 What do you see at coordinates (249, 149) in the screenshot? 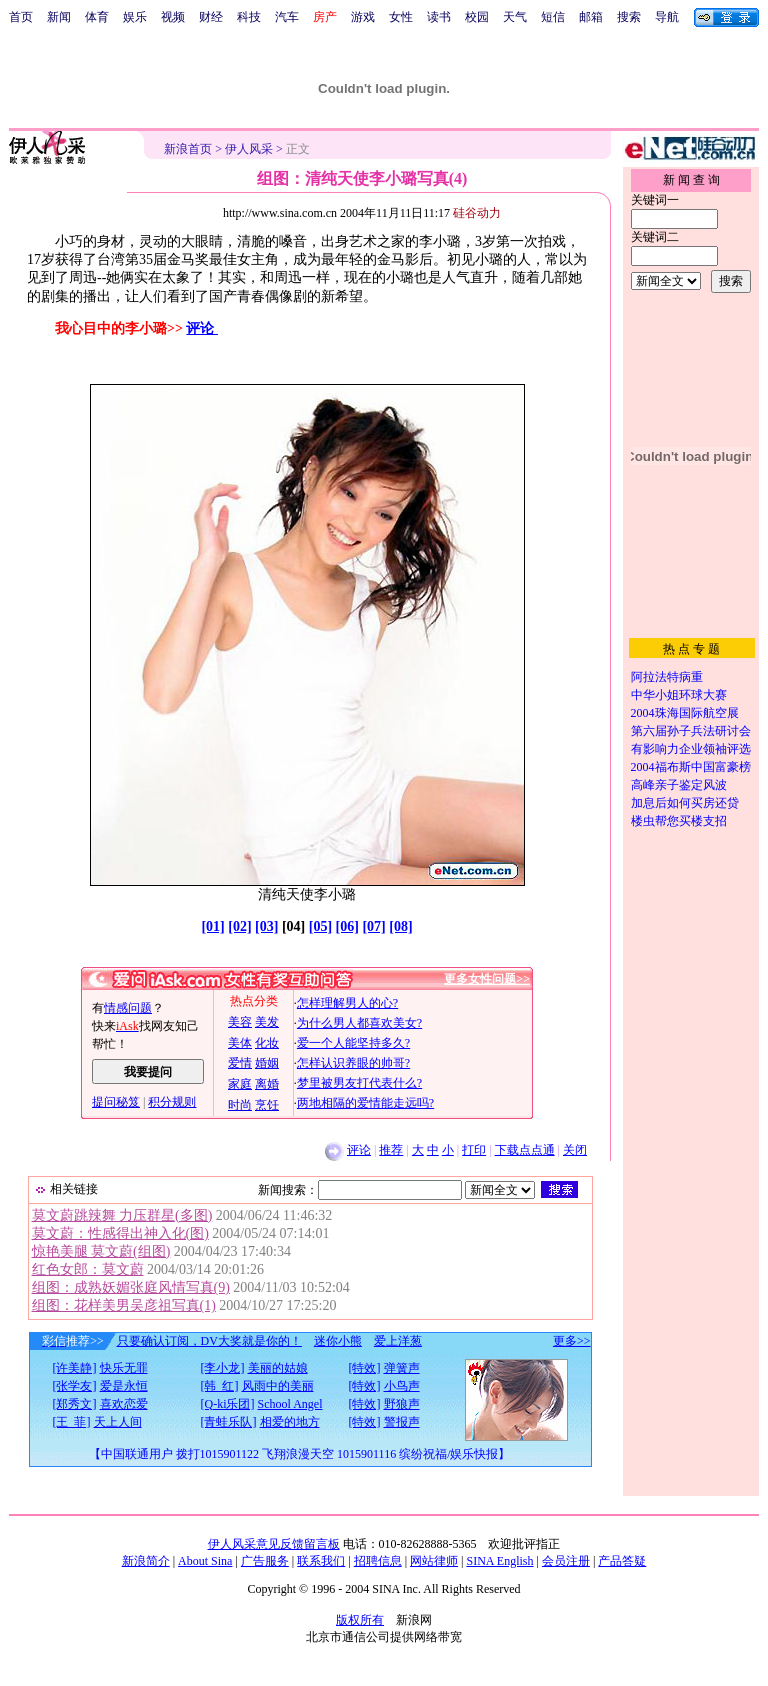
I see `伊人风采` at bounding box center [249, 149].